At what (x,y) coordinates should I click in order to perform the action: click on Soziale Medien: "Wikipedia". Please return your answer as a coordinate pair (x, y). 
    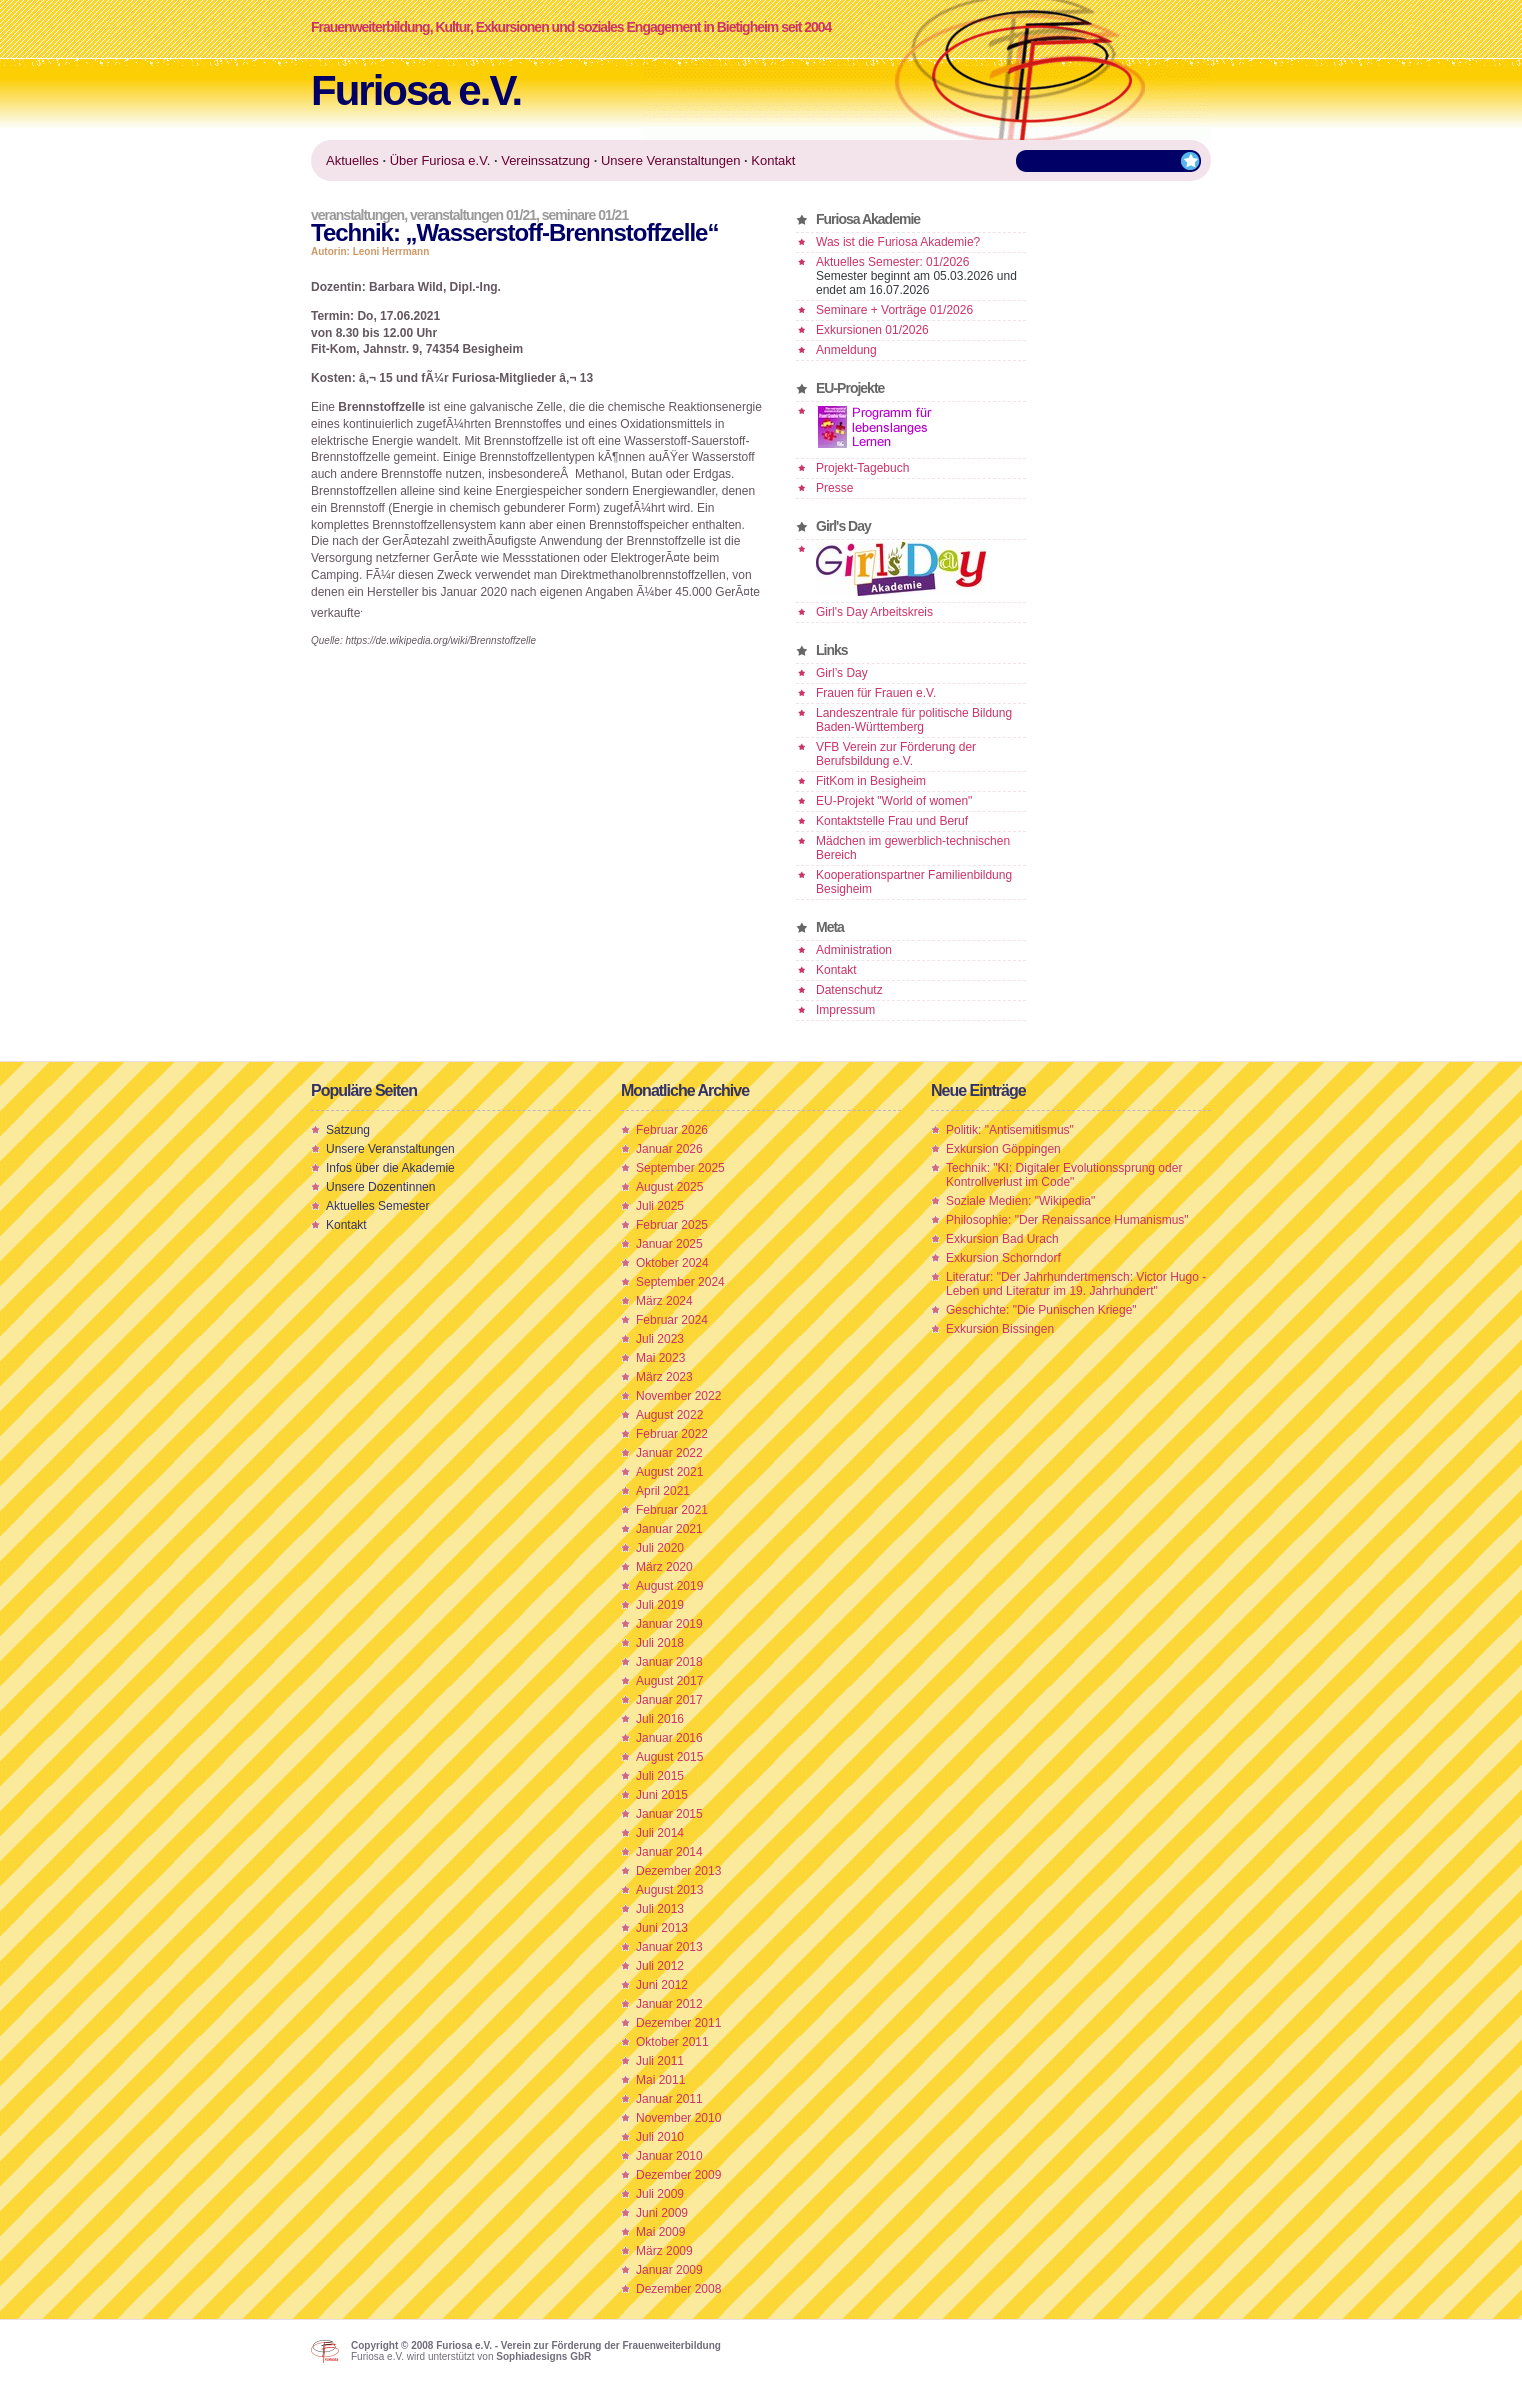
    Looking at the image, I should click on (1020, 1201).